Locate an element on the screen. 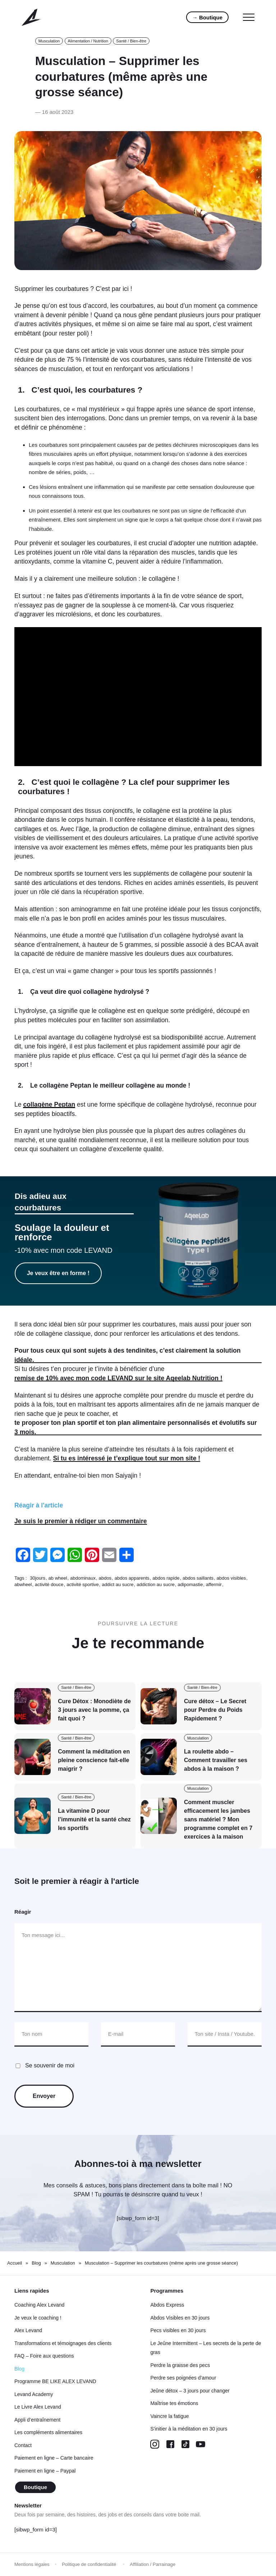  → Boutique is located at coordinates (207, 17).